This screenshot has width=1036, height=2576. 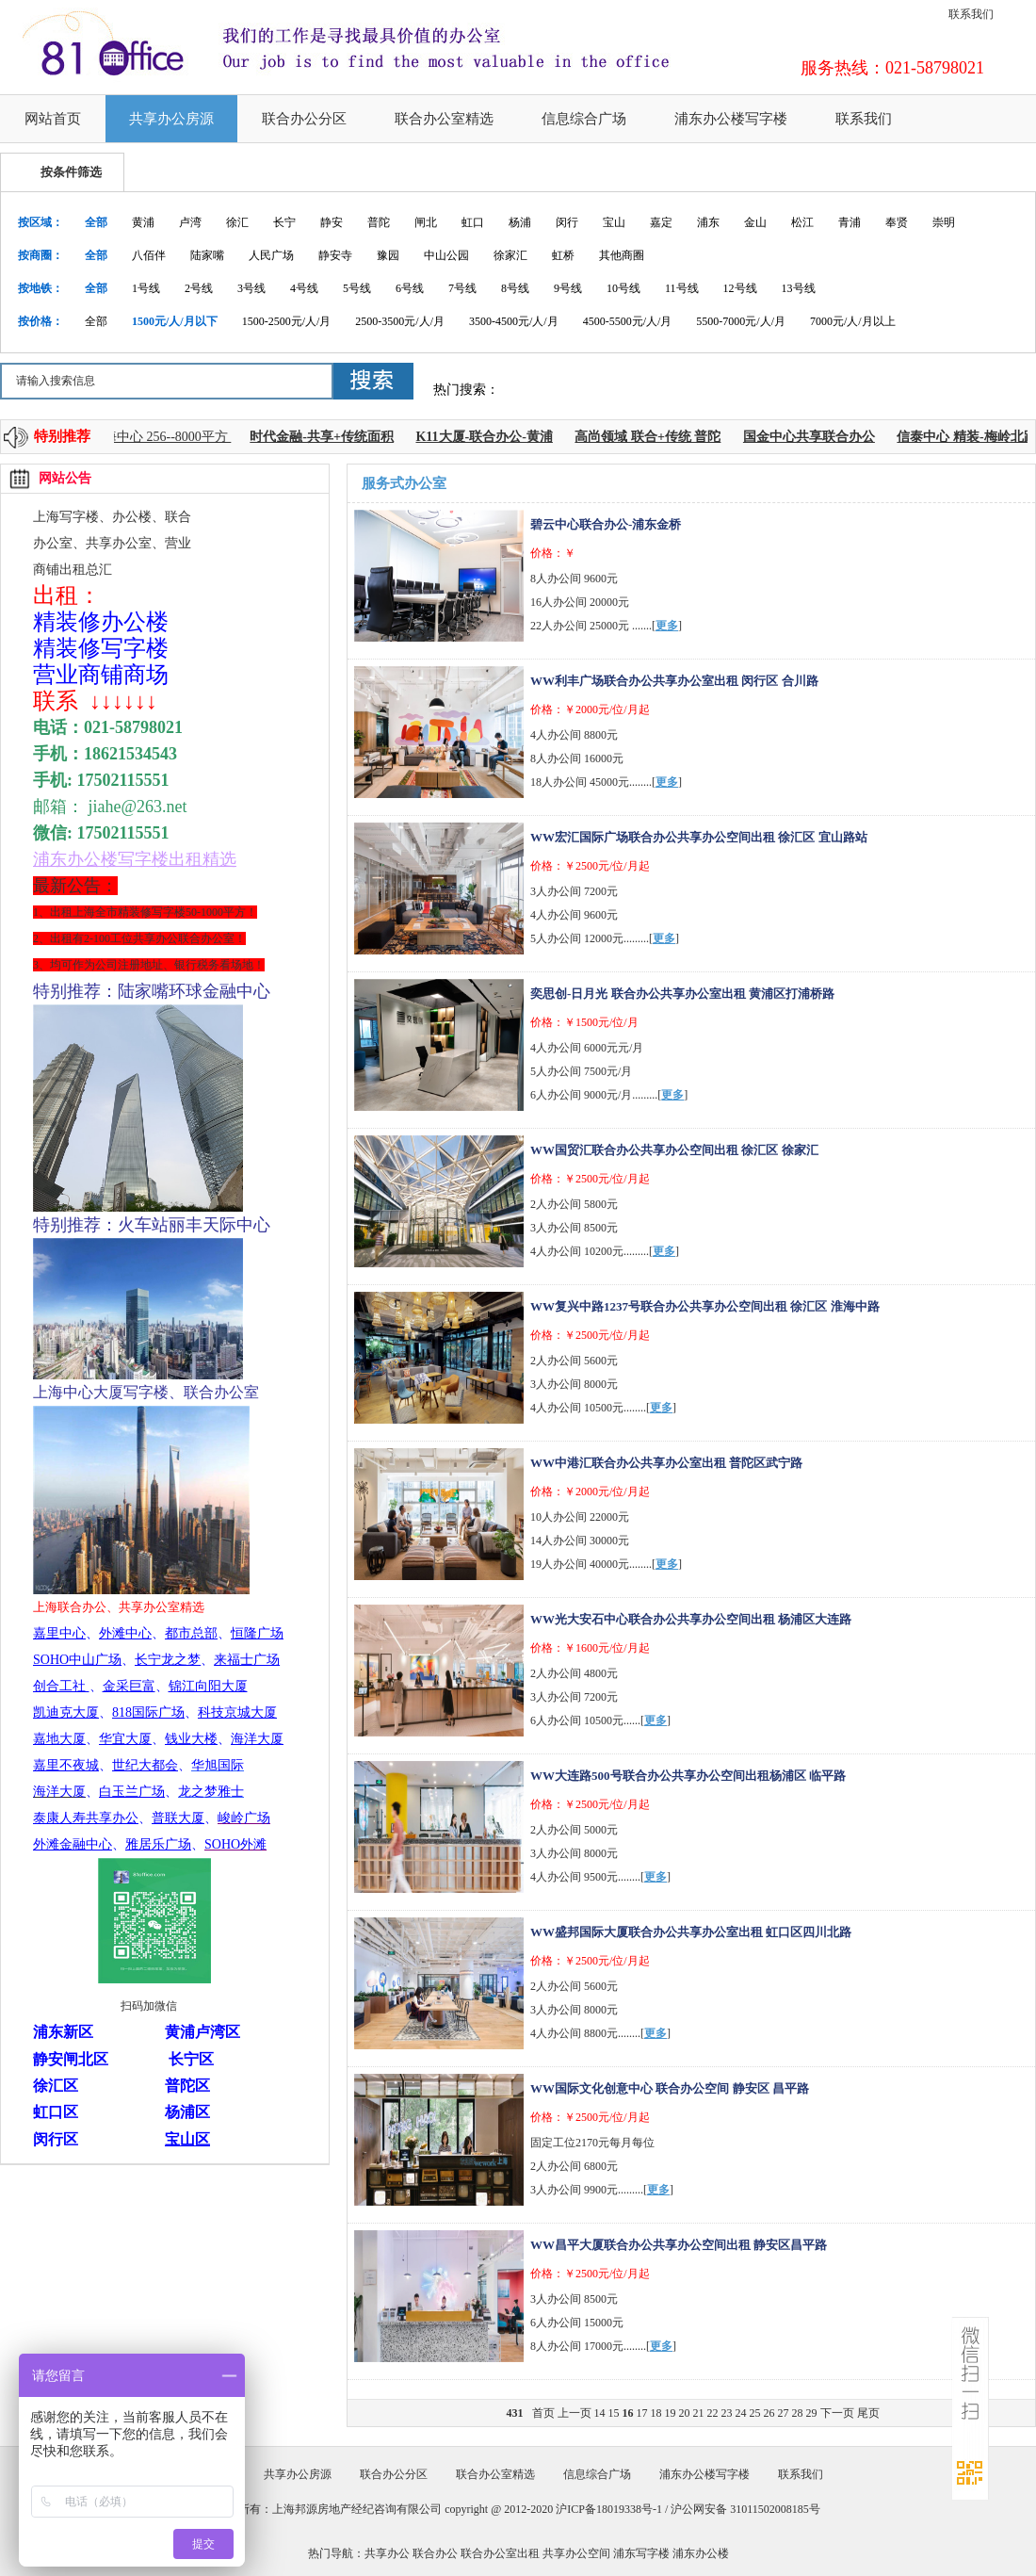 What do you see at coordinates (472, 222) in the screenshot?
I see `虹口` at bounding box center [472, 222].